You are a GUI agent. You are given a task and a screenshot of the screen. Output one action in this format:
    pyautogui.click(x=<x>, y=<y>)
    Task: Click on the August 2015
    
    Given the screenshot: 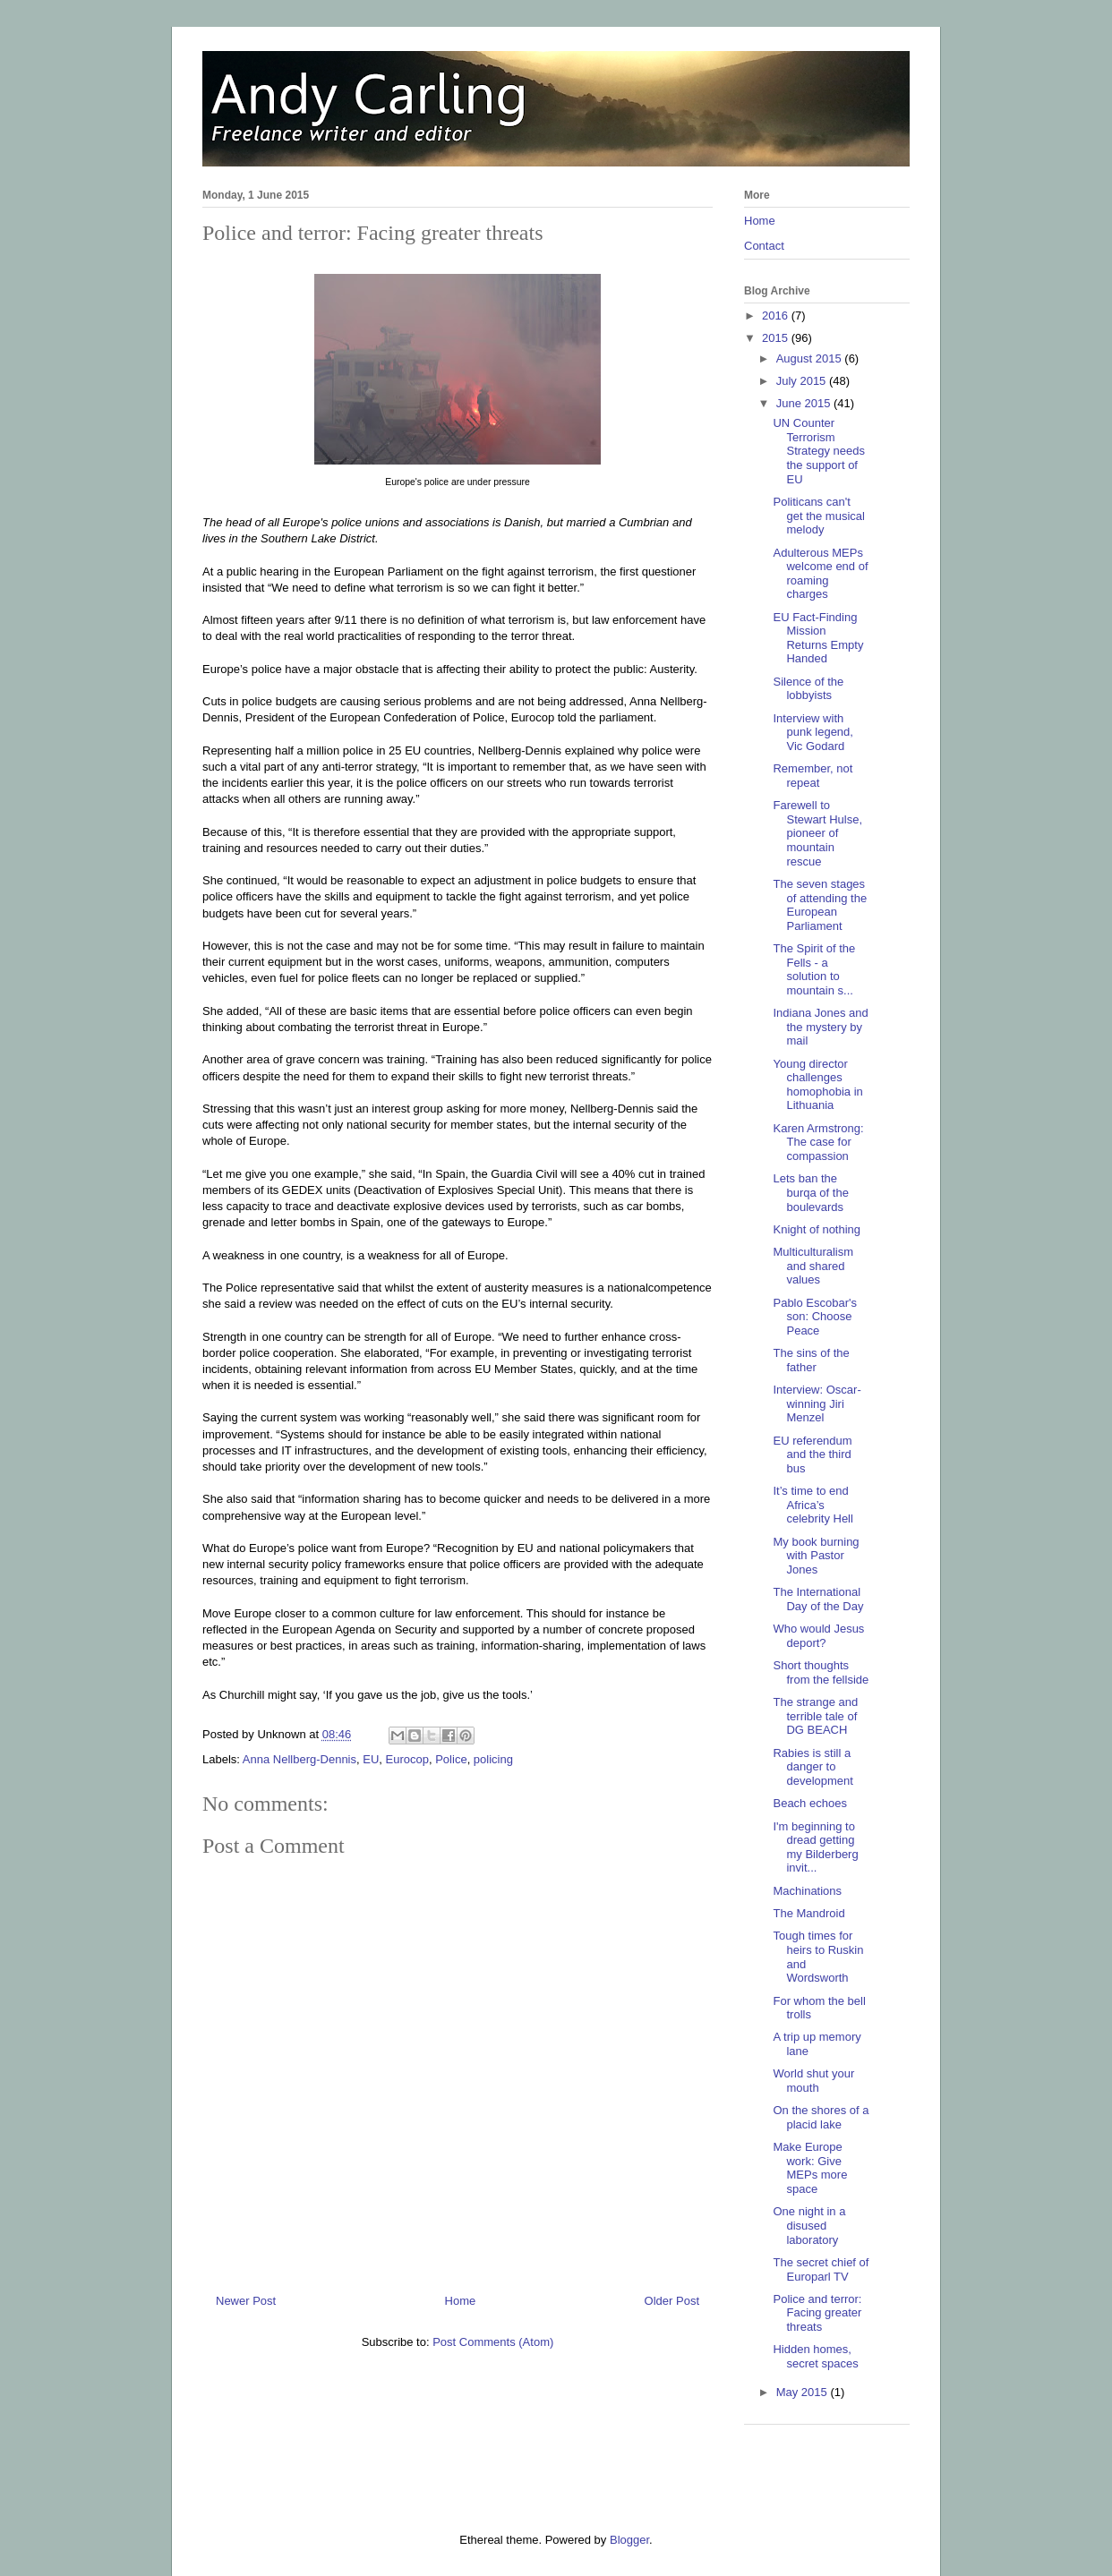 What is the action you would take?
    pyautogui.click(x=810, y=358)
    